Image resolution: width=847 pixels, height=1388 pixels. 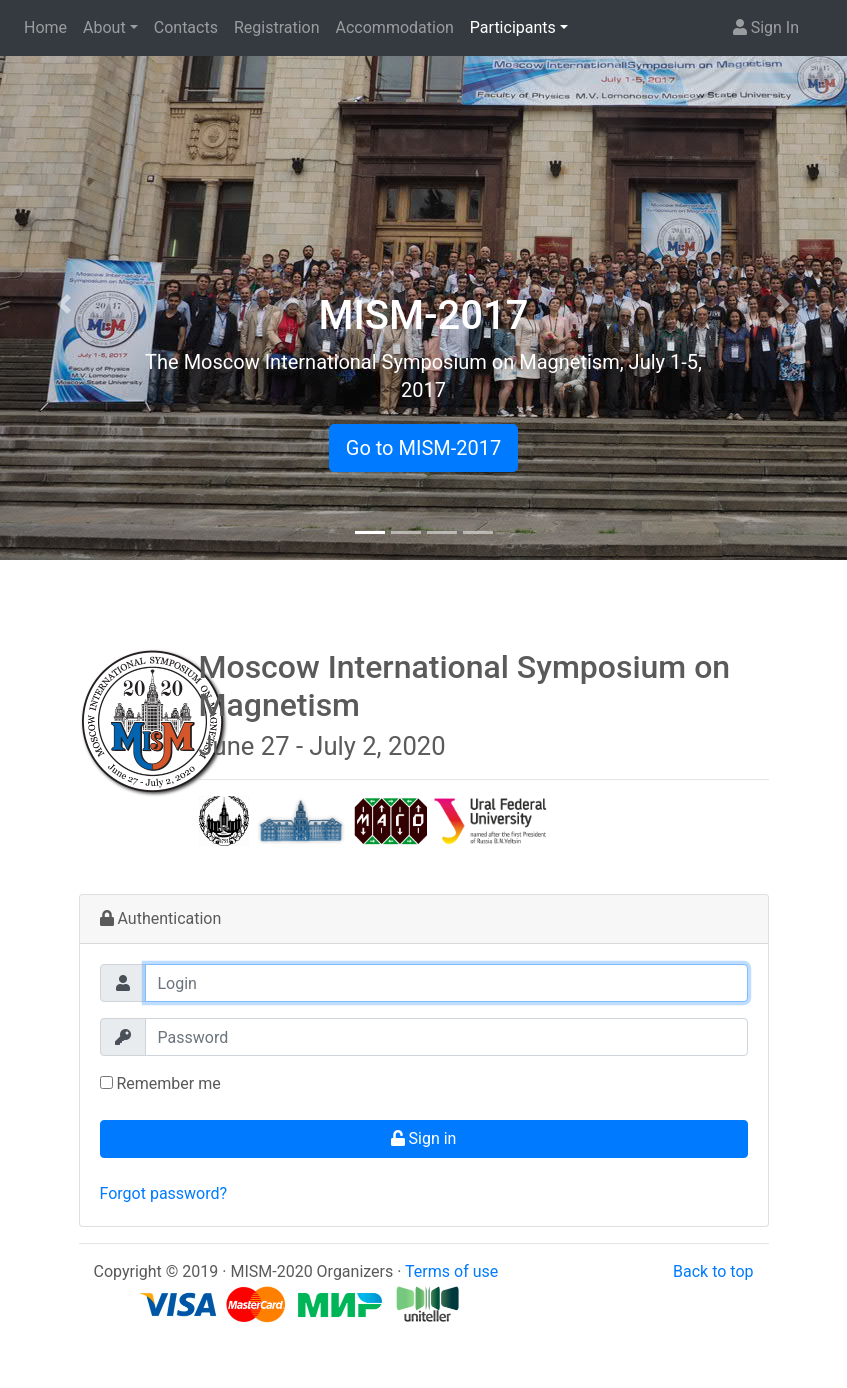 I want to click on Home, so click(x=45, y=27).